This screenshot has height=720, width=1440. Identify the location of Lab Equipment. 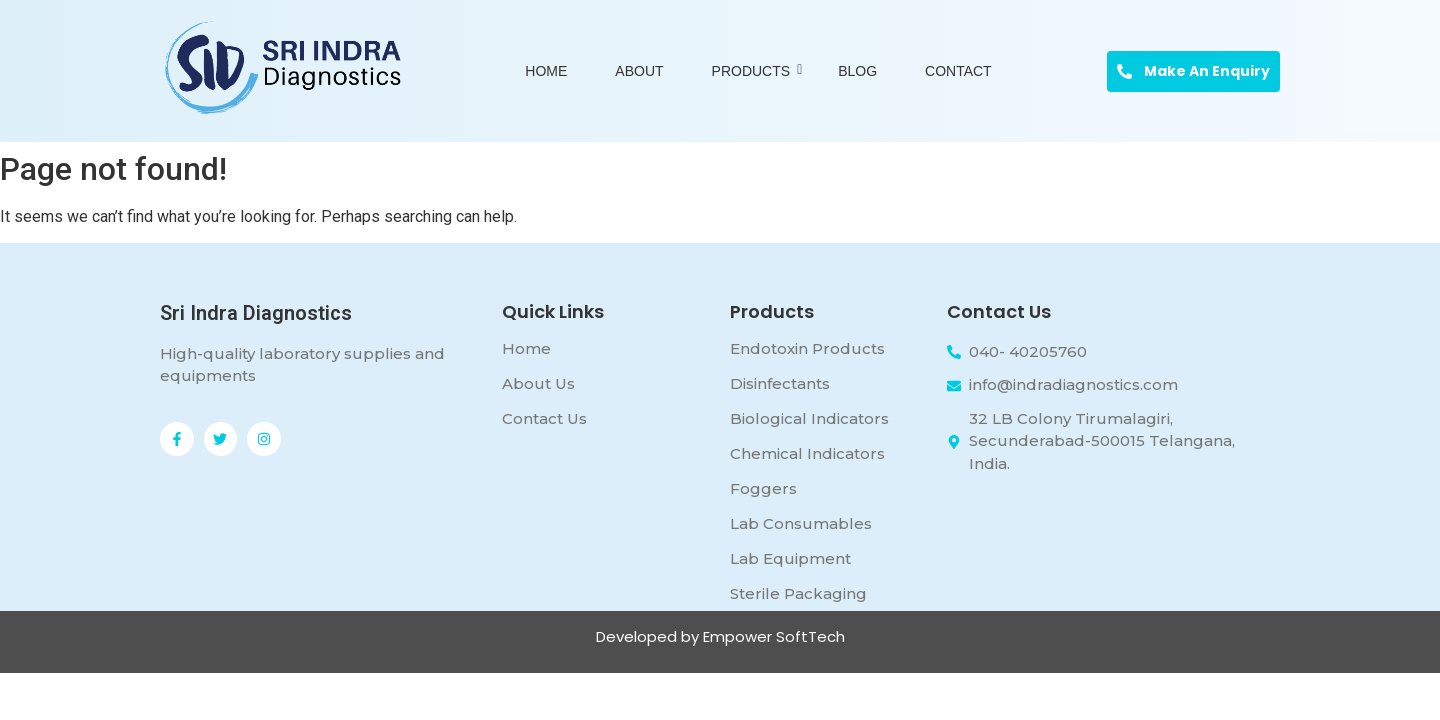
(790, 558).